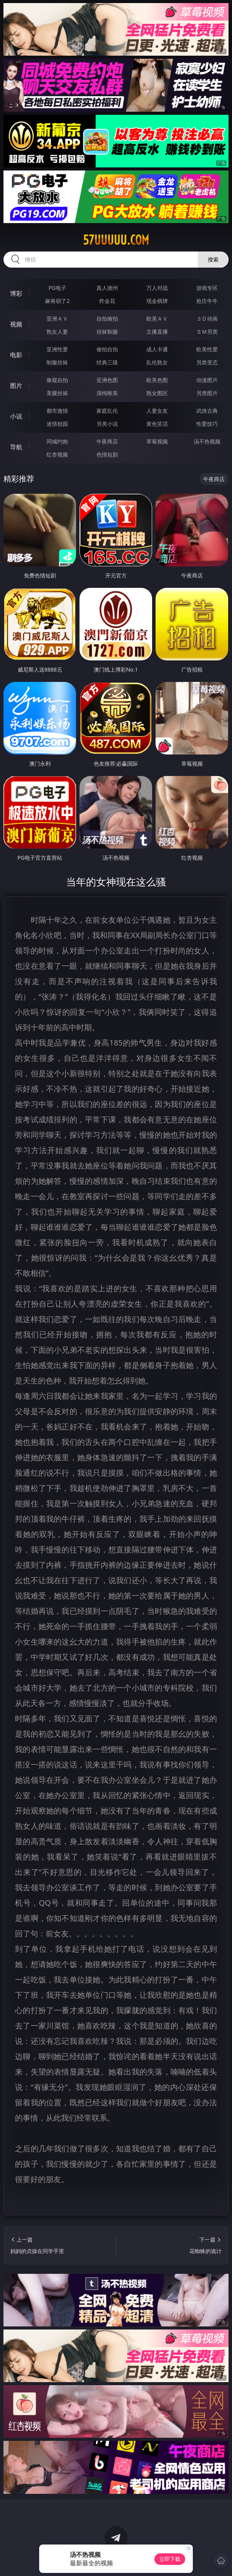  What do you see at coordinates (207, 349) in the screenshot?
I see `欧美性爱` at bounding box center [207, 349].